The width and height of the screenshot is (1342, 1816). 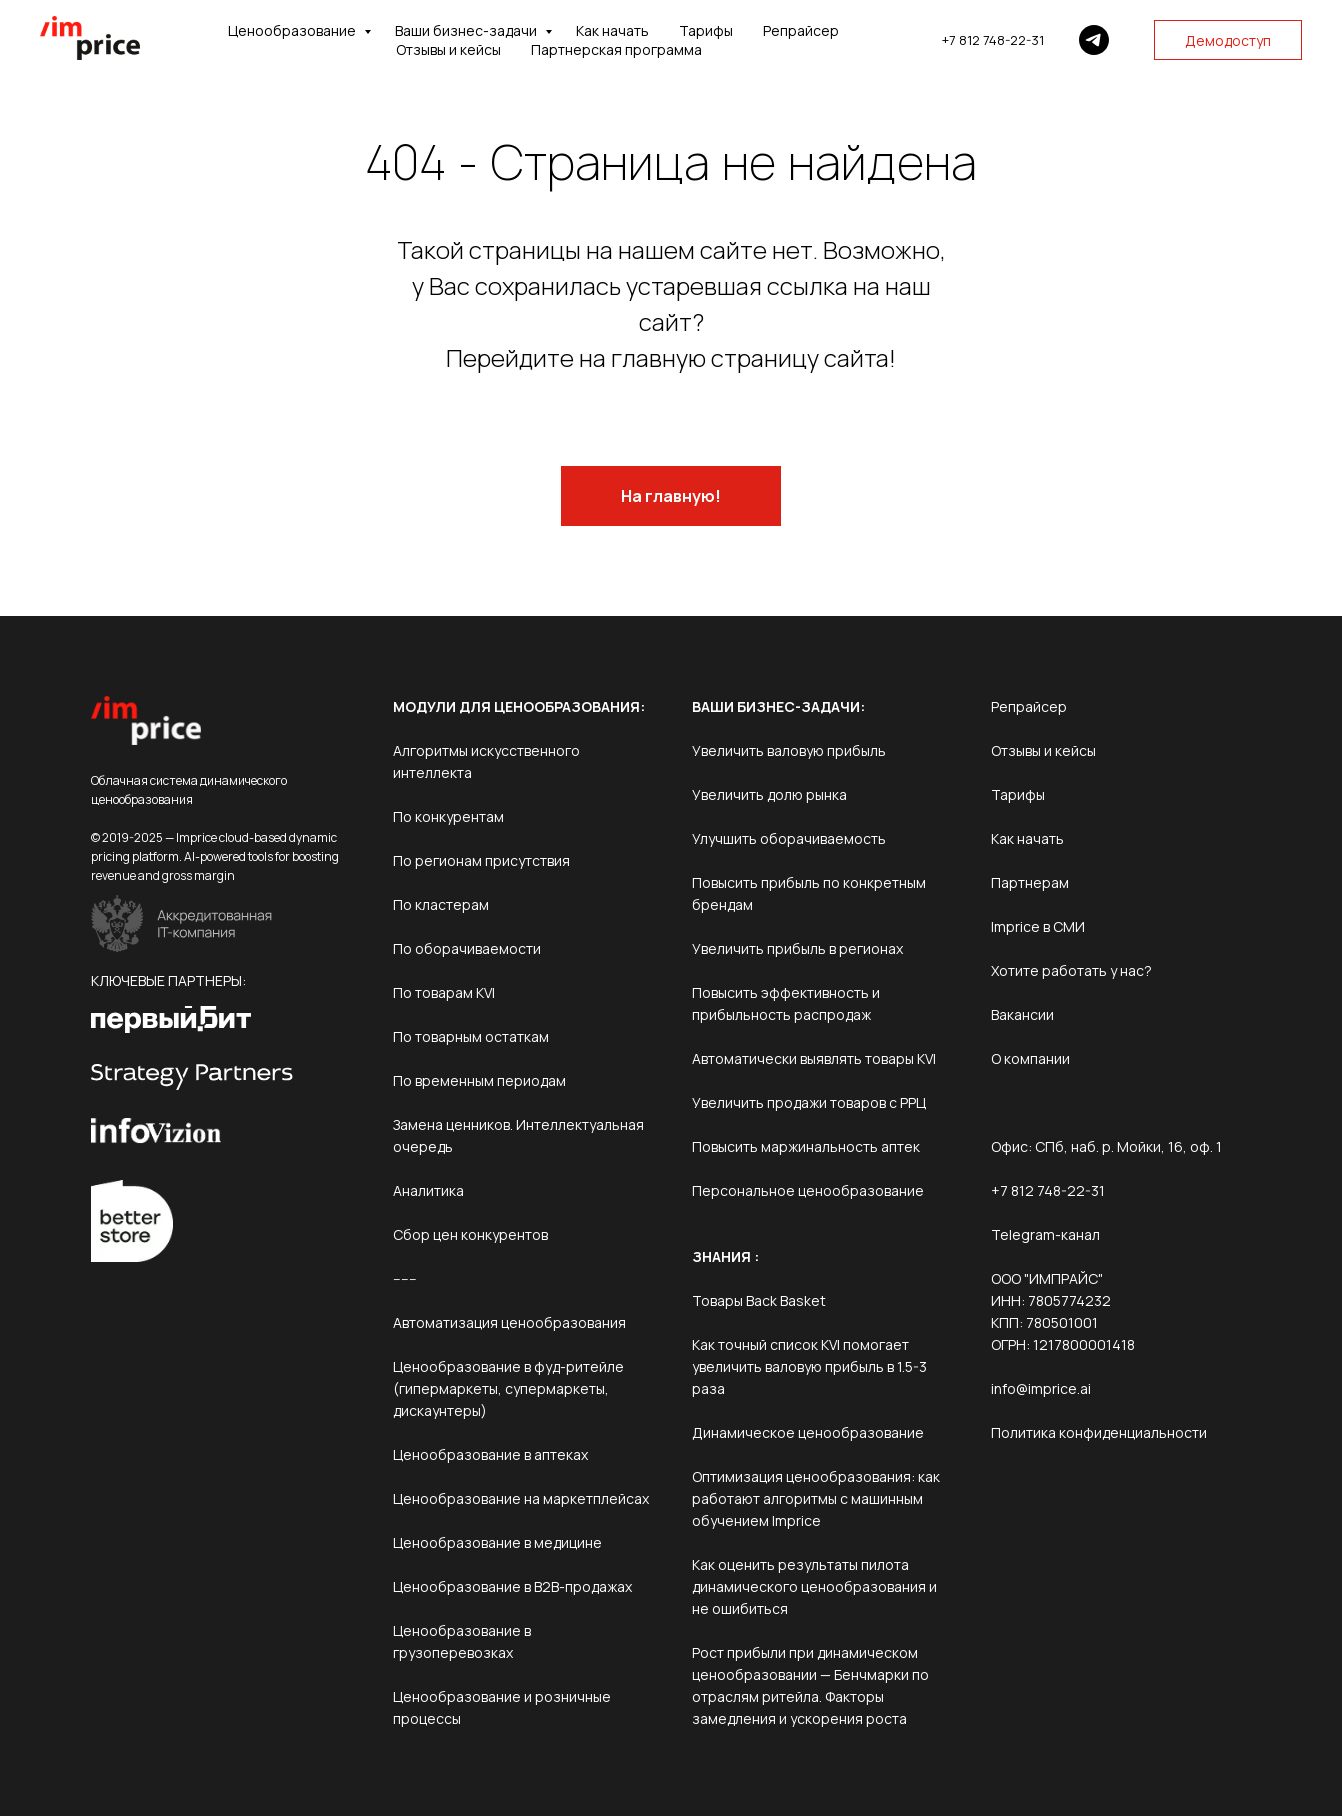 What do you see at coordinates (444, 992) in the screenshot?
I see `По товарам KVI` at bounding box center [444, 992].